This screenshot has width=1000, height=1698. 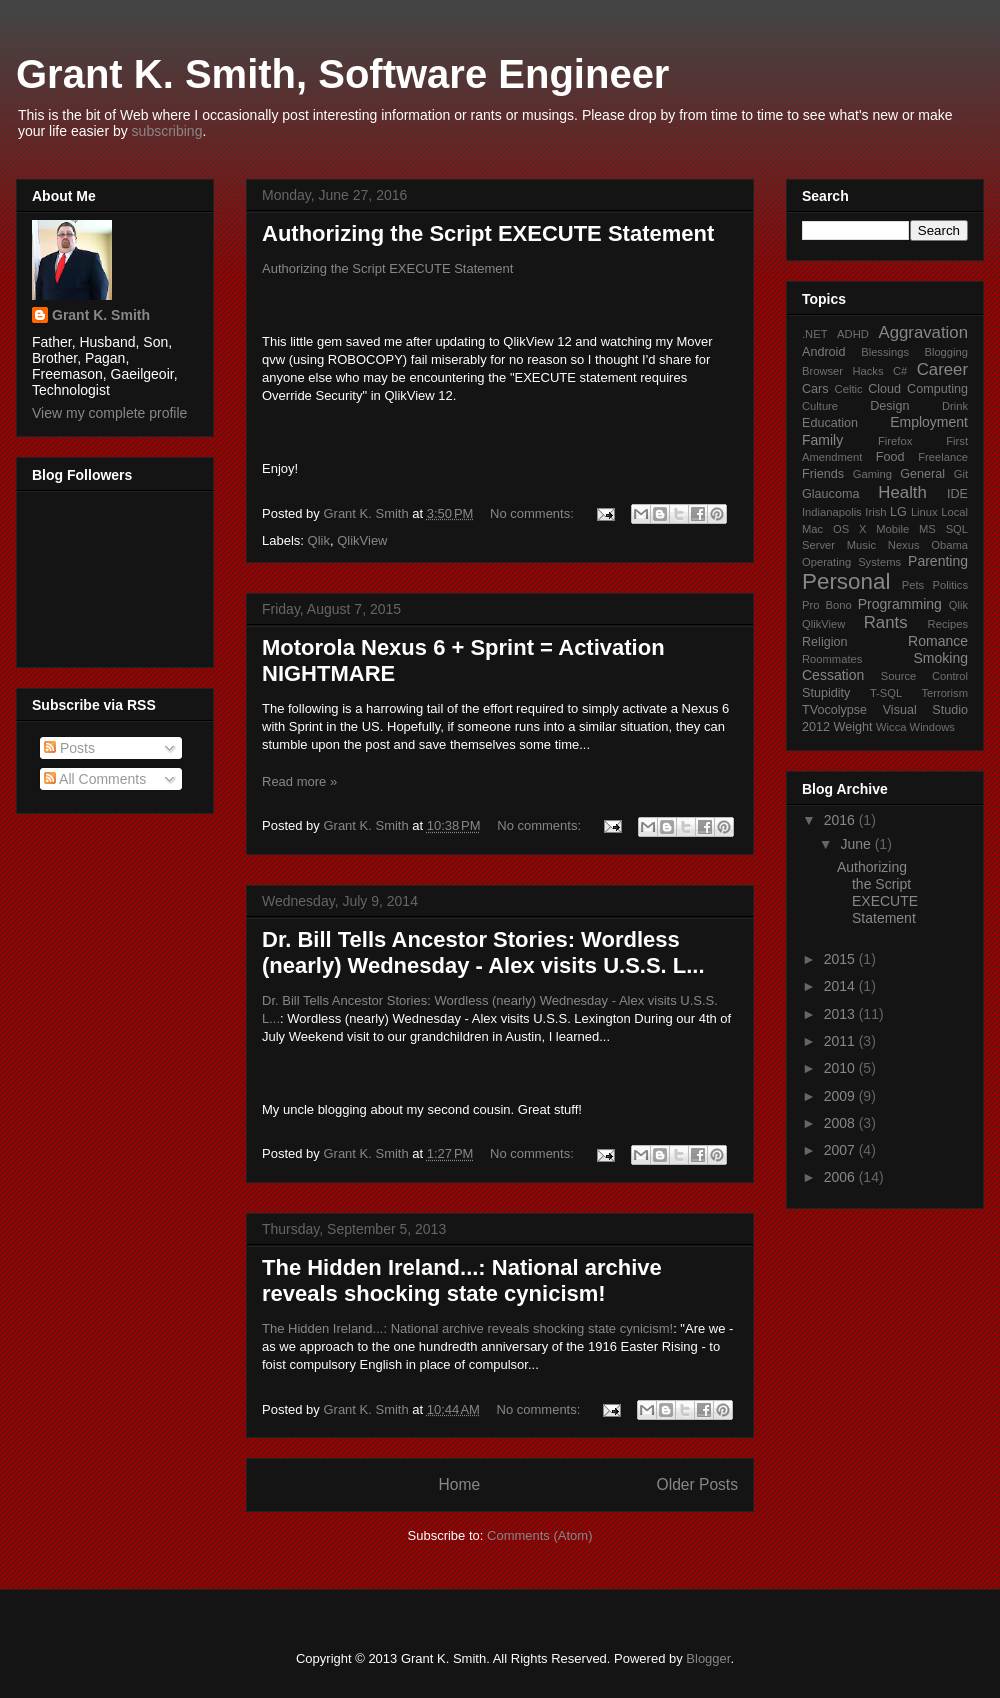 What do you see at coordinates (823, 352) in the screenshot?
I see `Android` at bounding box center [823, 352].